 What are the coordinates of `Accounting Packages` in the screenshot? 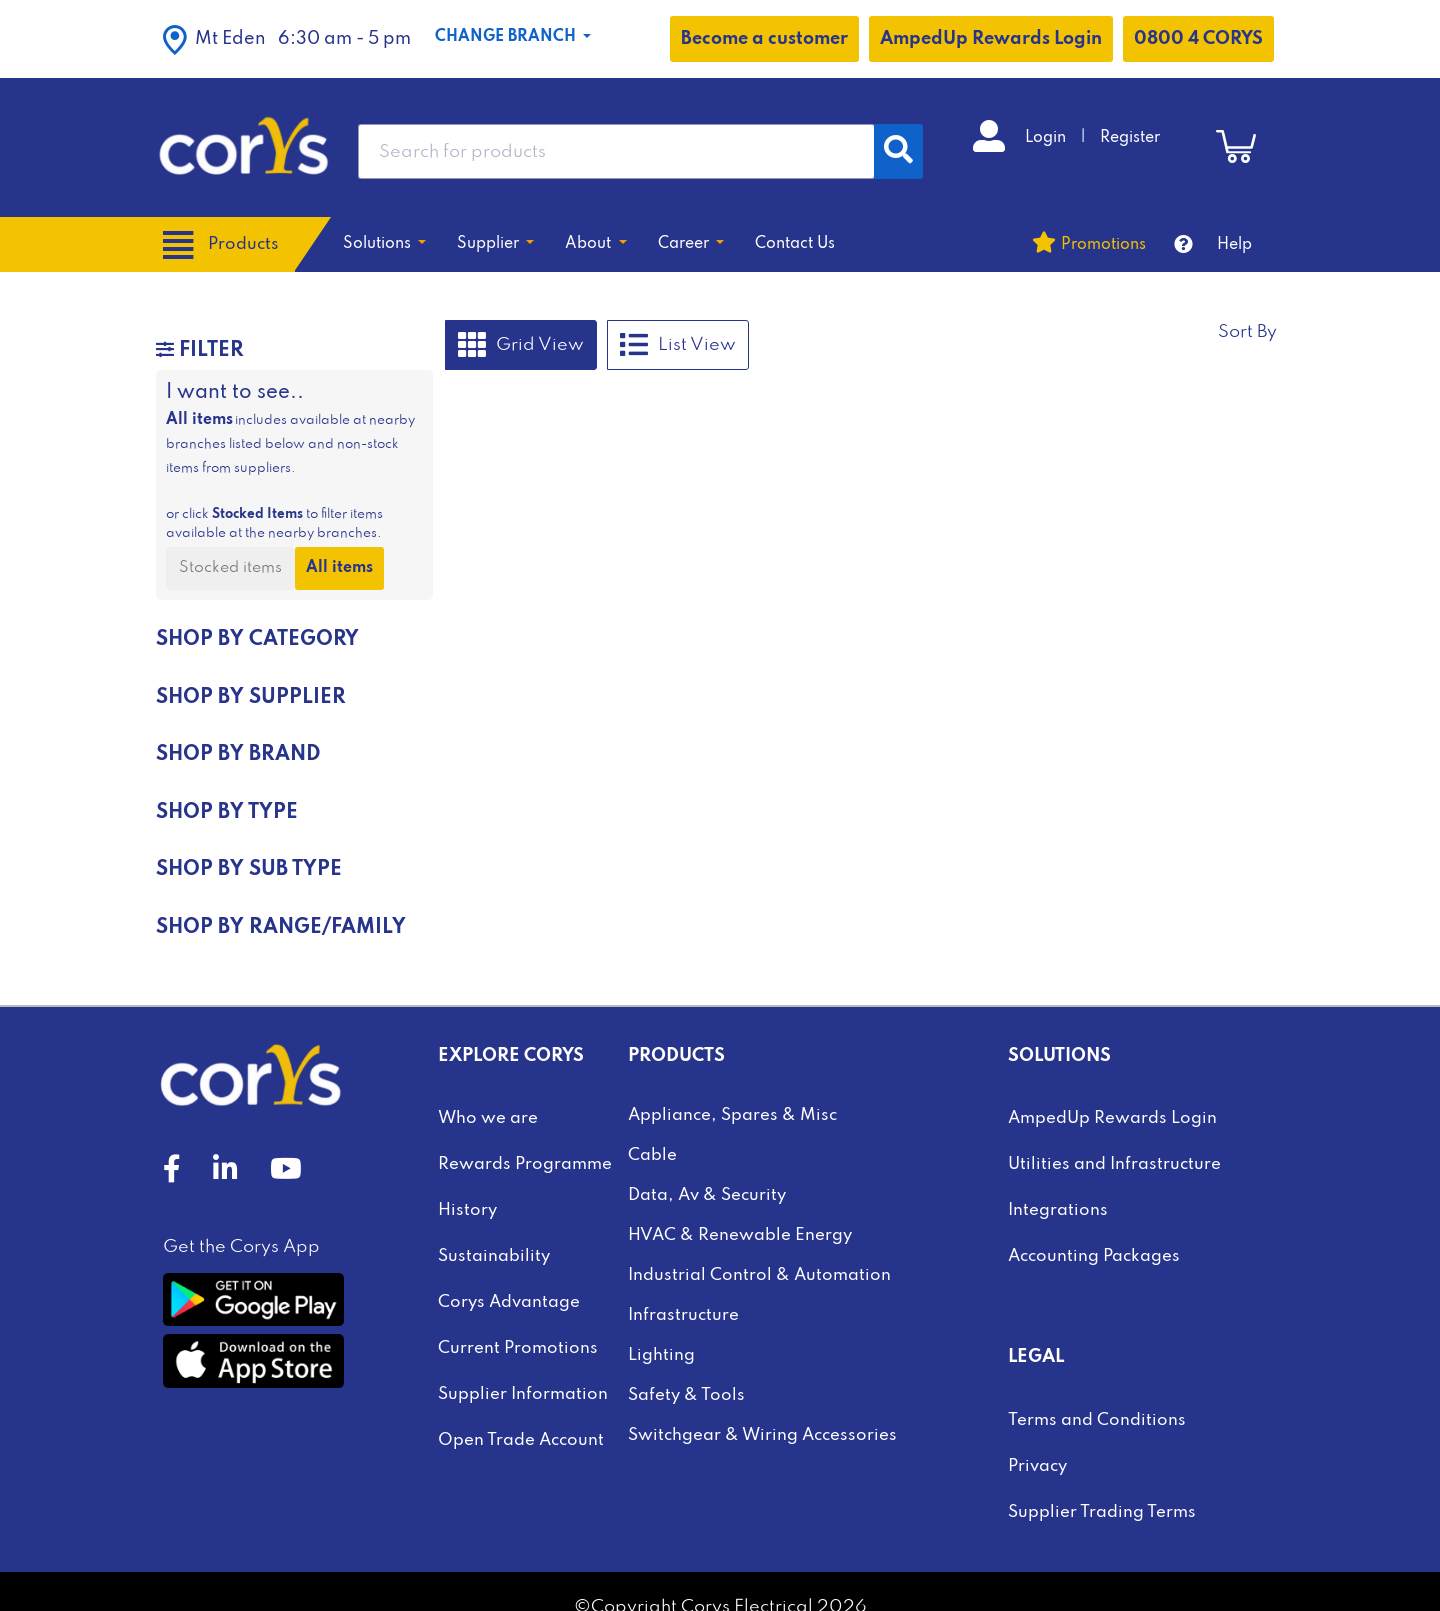 It's located at (1094, 1256).